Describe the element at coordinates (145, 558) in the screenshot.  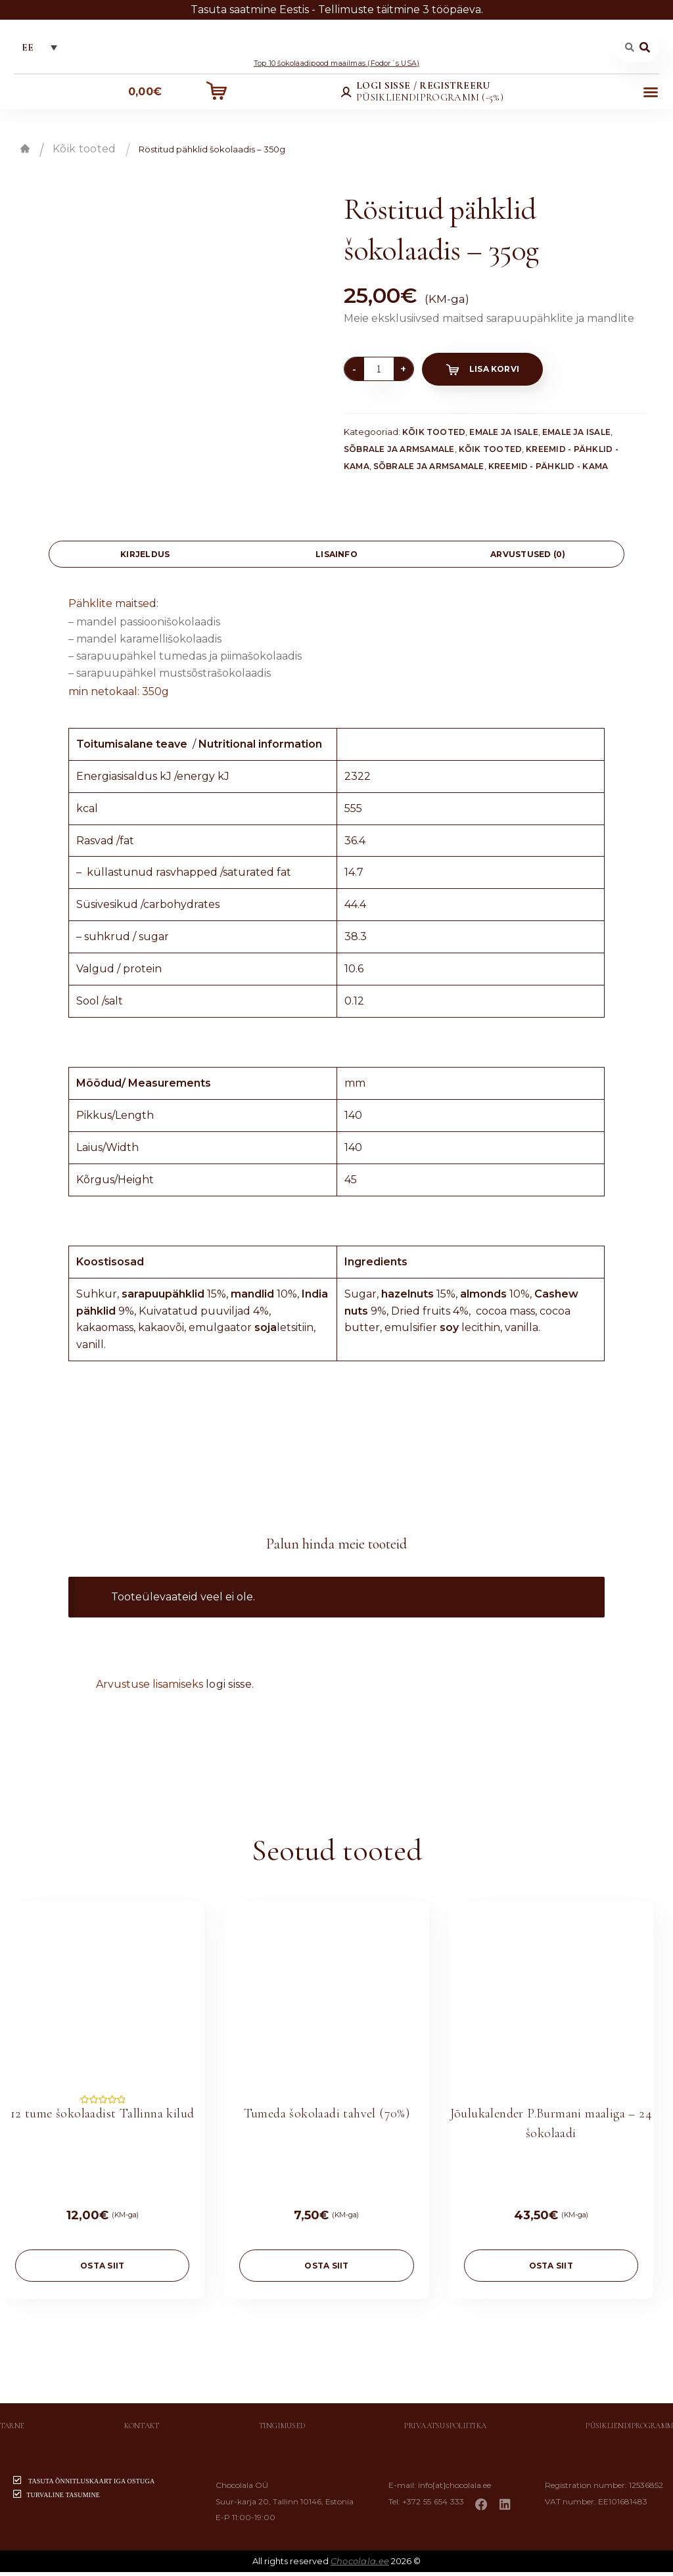
I see `[tab]` at that location.